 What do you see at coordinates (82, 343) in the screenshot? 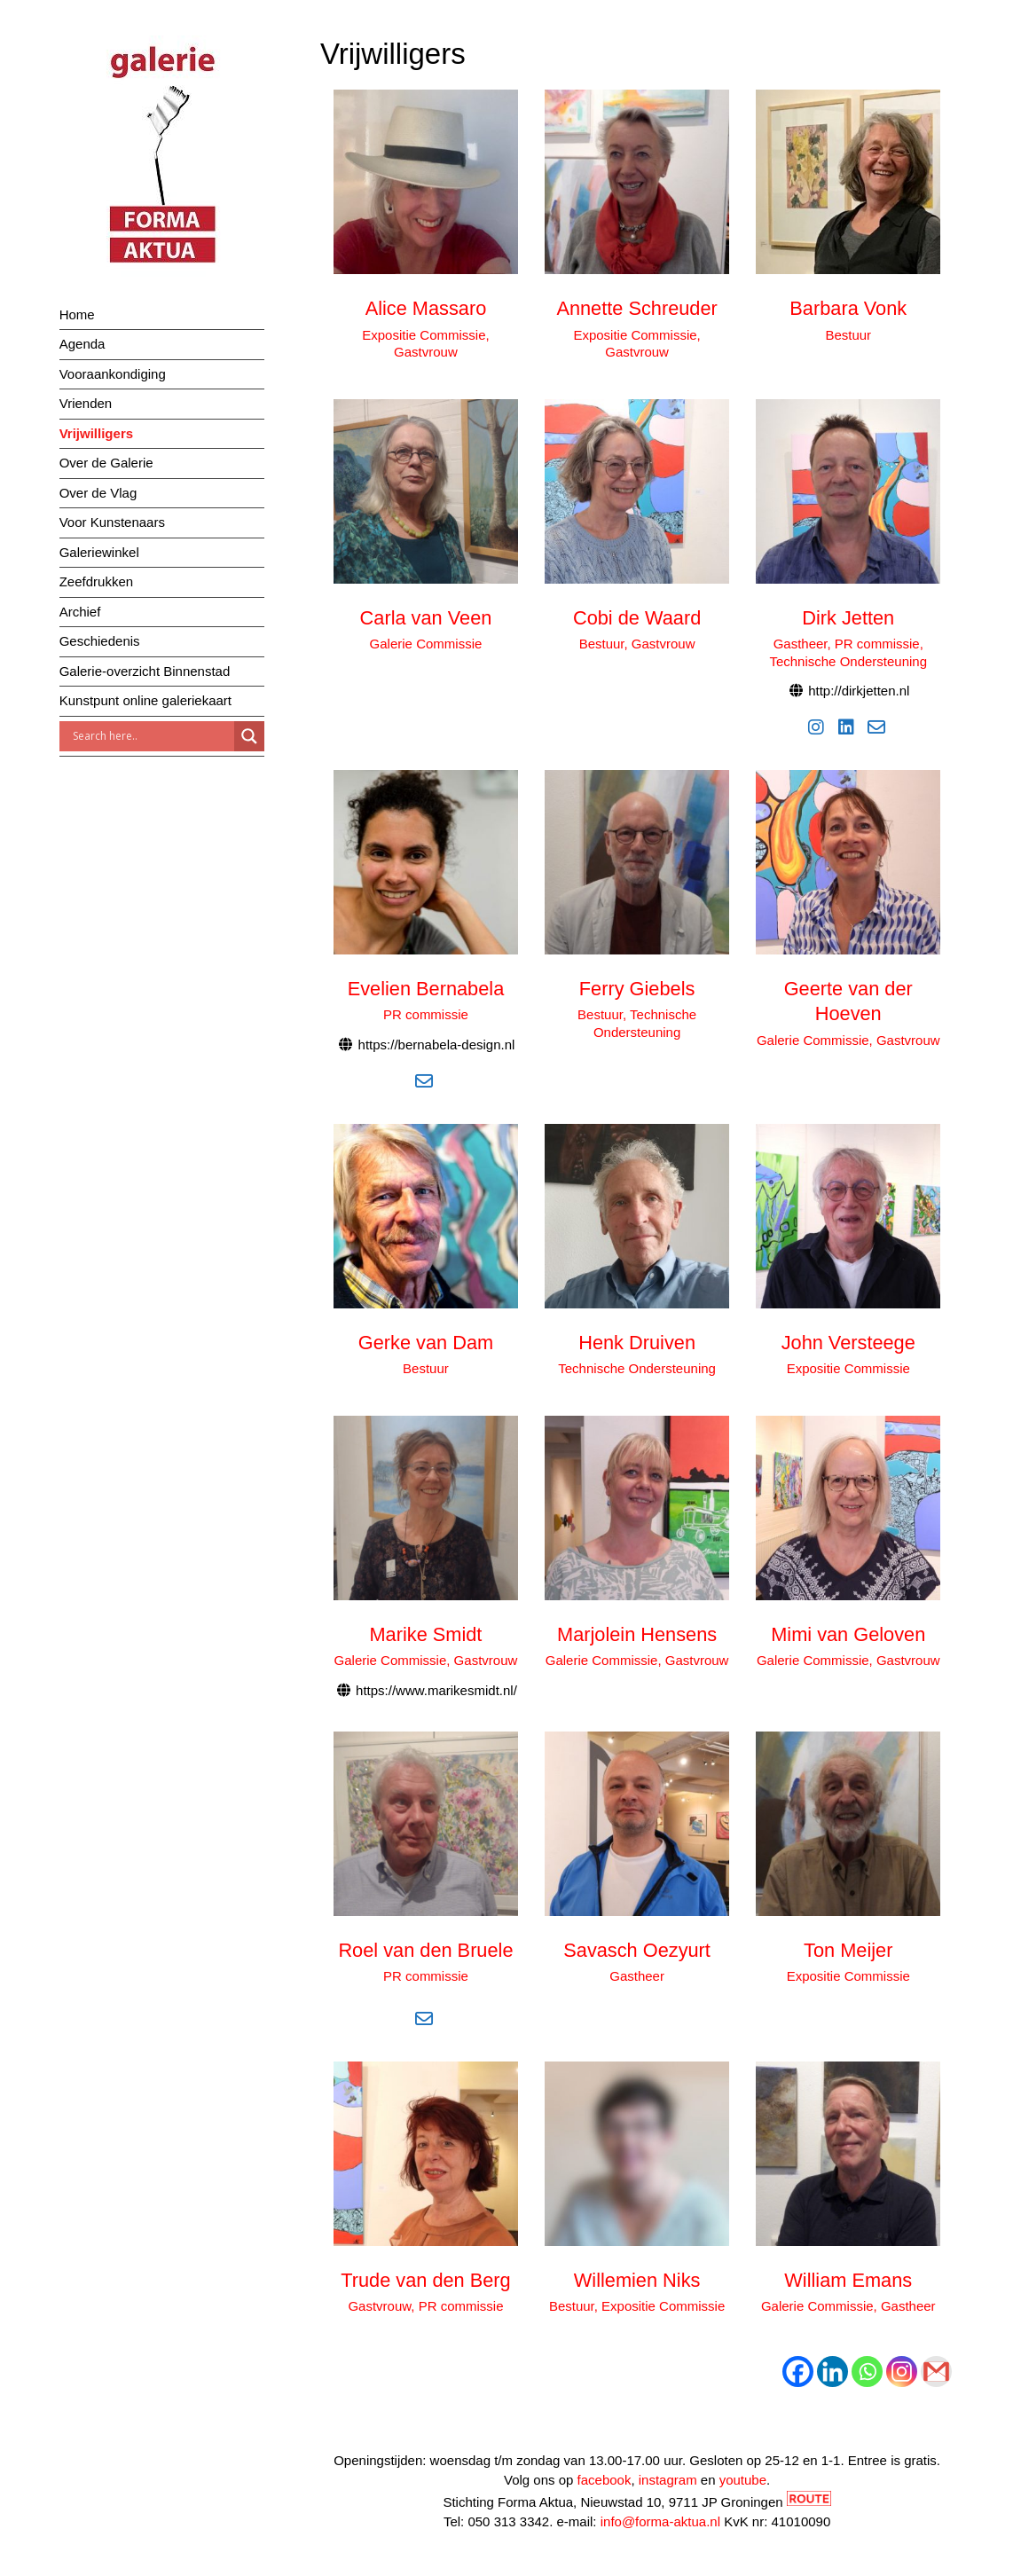
I see `Agenda` at bounding box center [82, 343].